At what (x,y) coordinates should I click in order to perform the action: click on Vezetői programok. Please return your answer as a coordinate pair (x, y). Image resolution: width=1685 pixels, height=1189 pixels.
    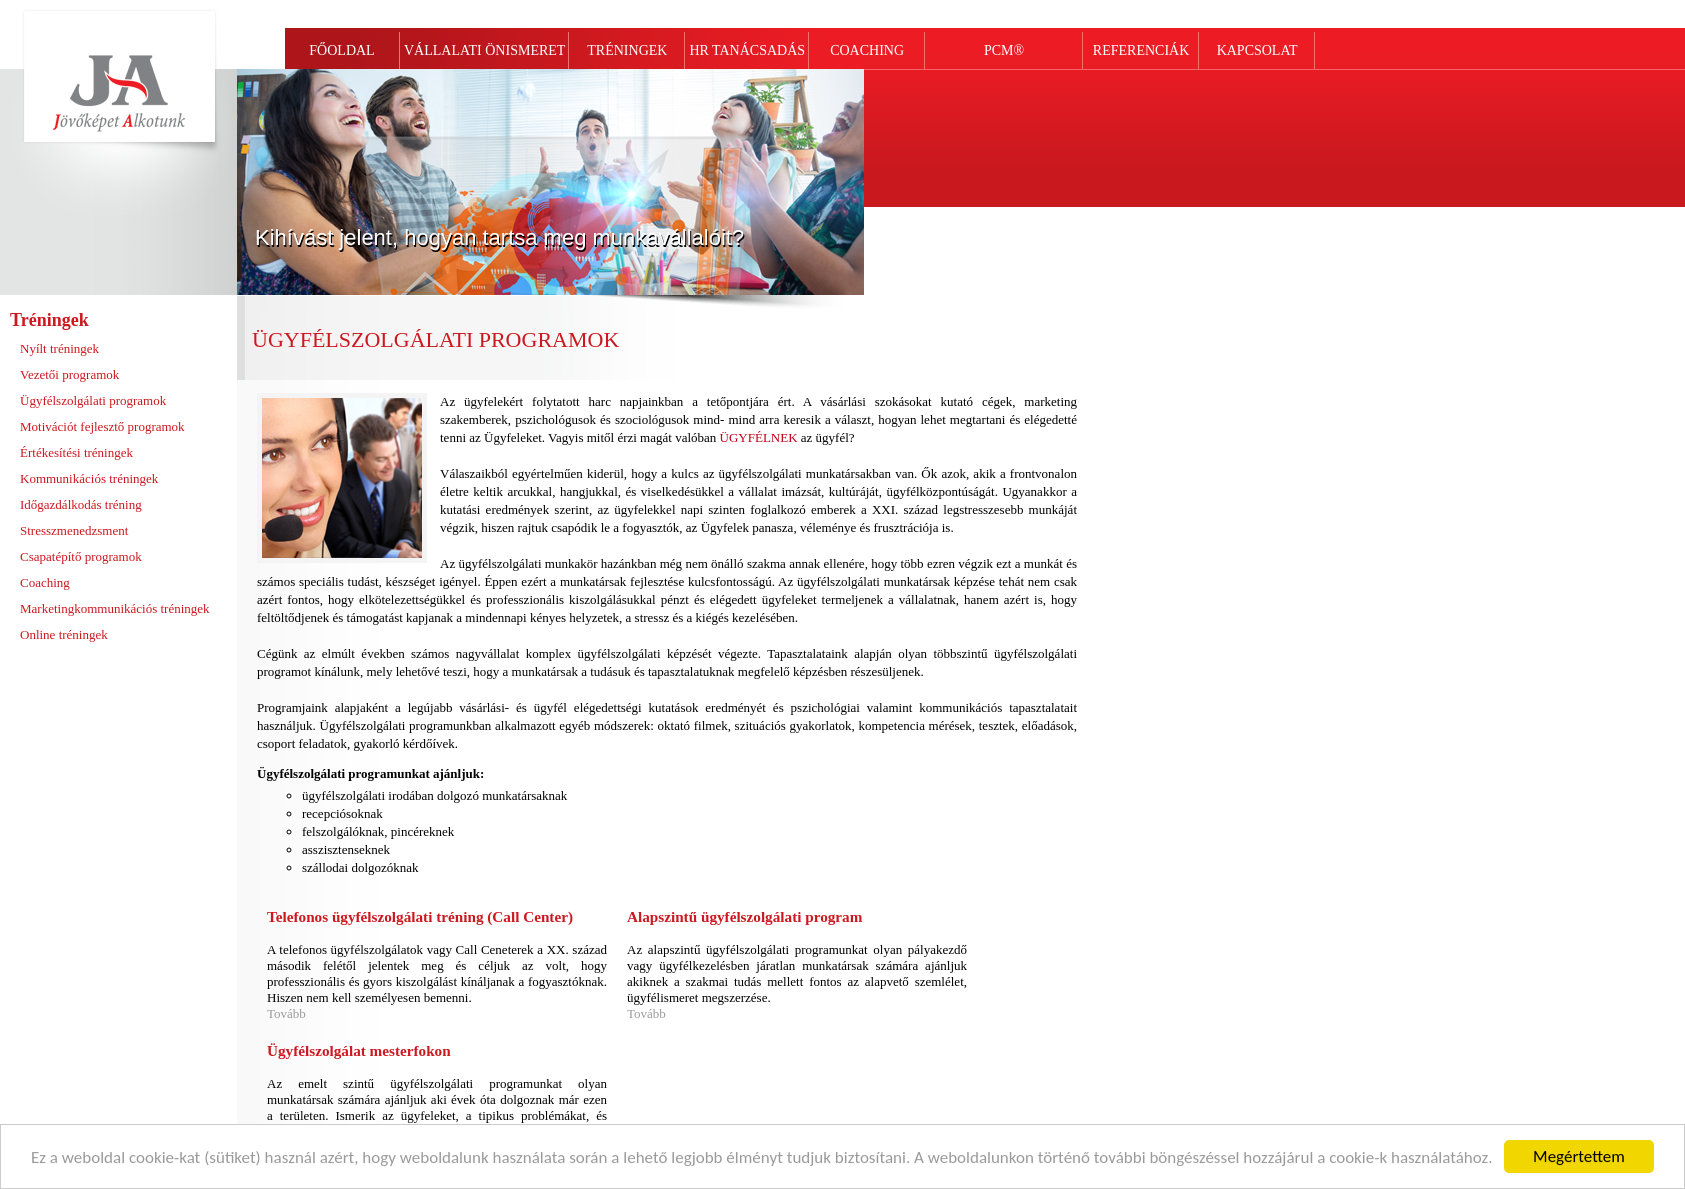
    Looking at the image, I should click on (69, 374).